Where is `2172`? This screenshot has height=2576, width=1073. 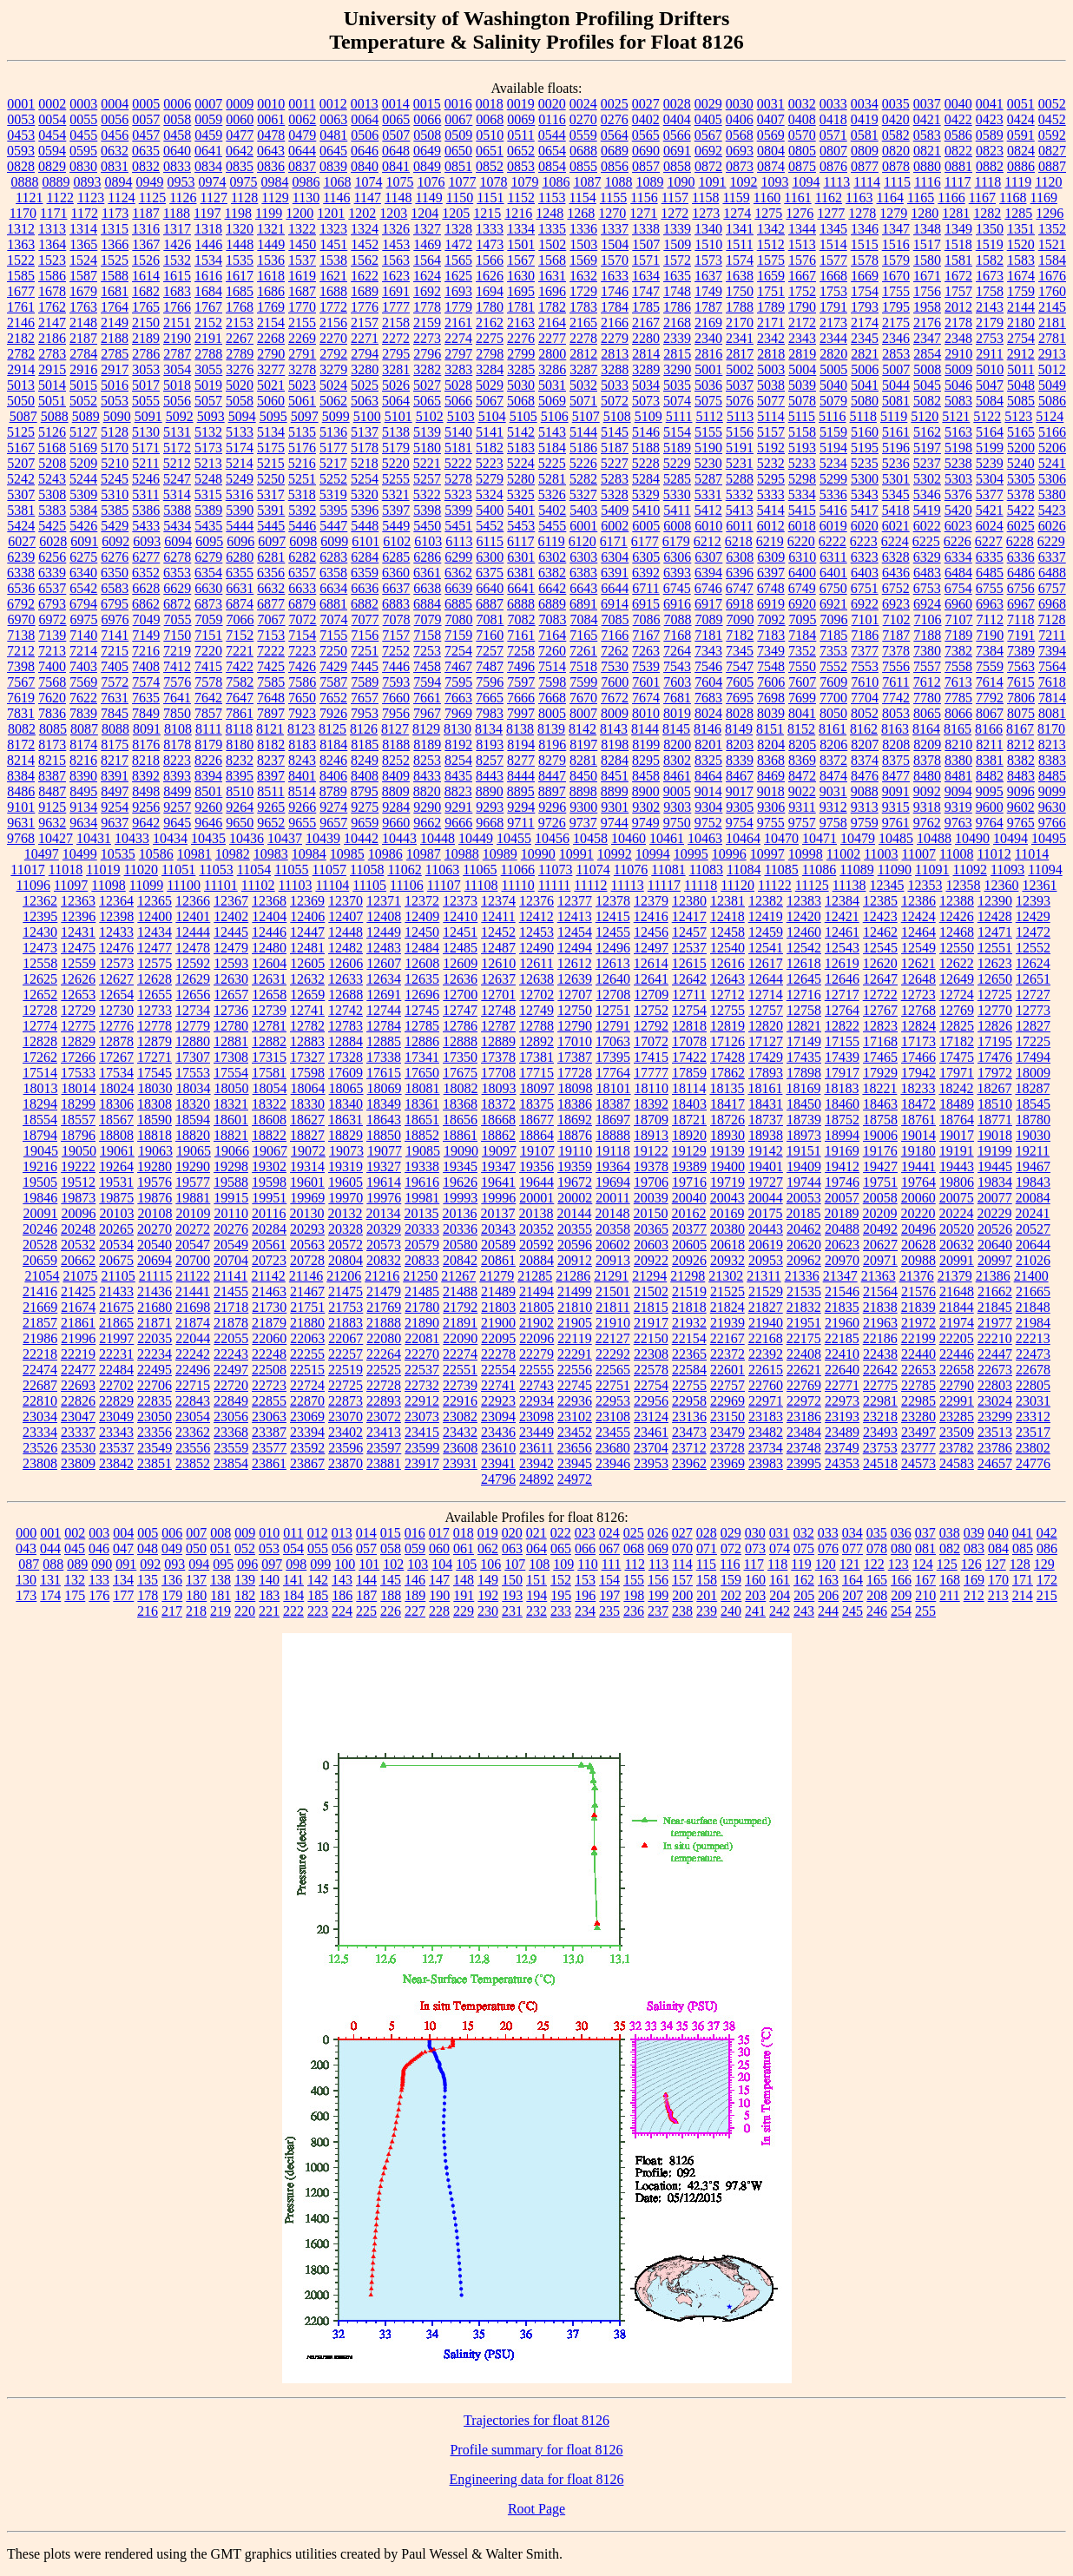 2172 is located at coordinates (802, 322).